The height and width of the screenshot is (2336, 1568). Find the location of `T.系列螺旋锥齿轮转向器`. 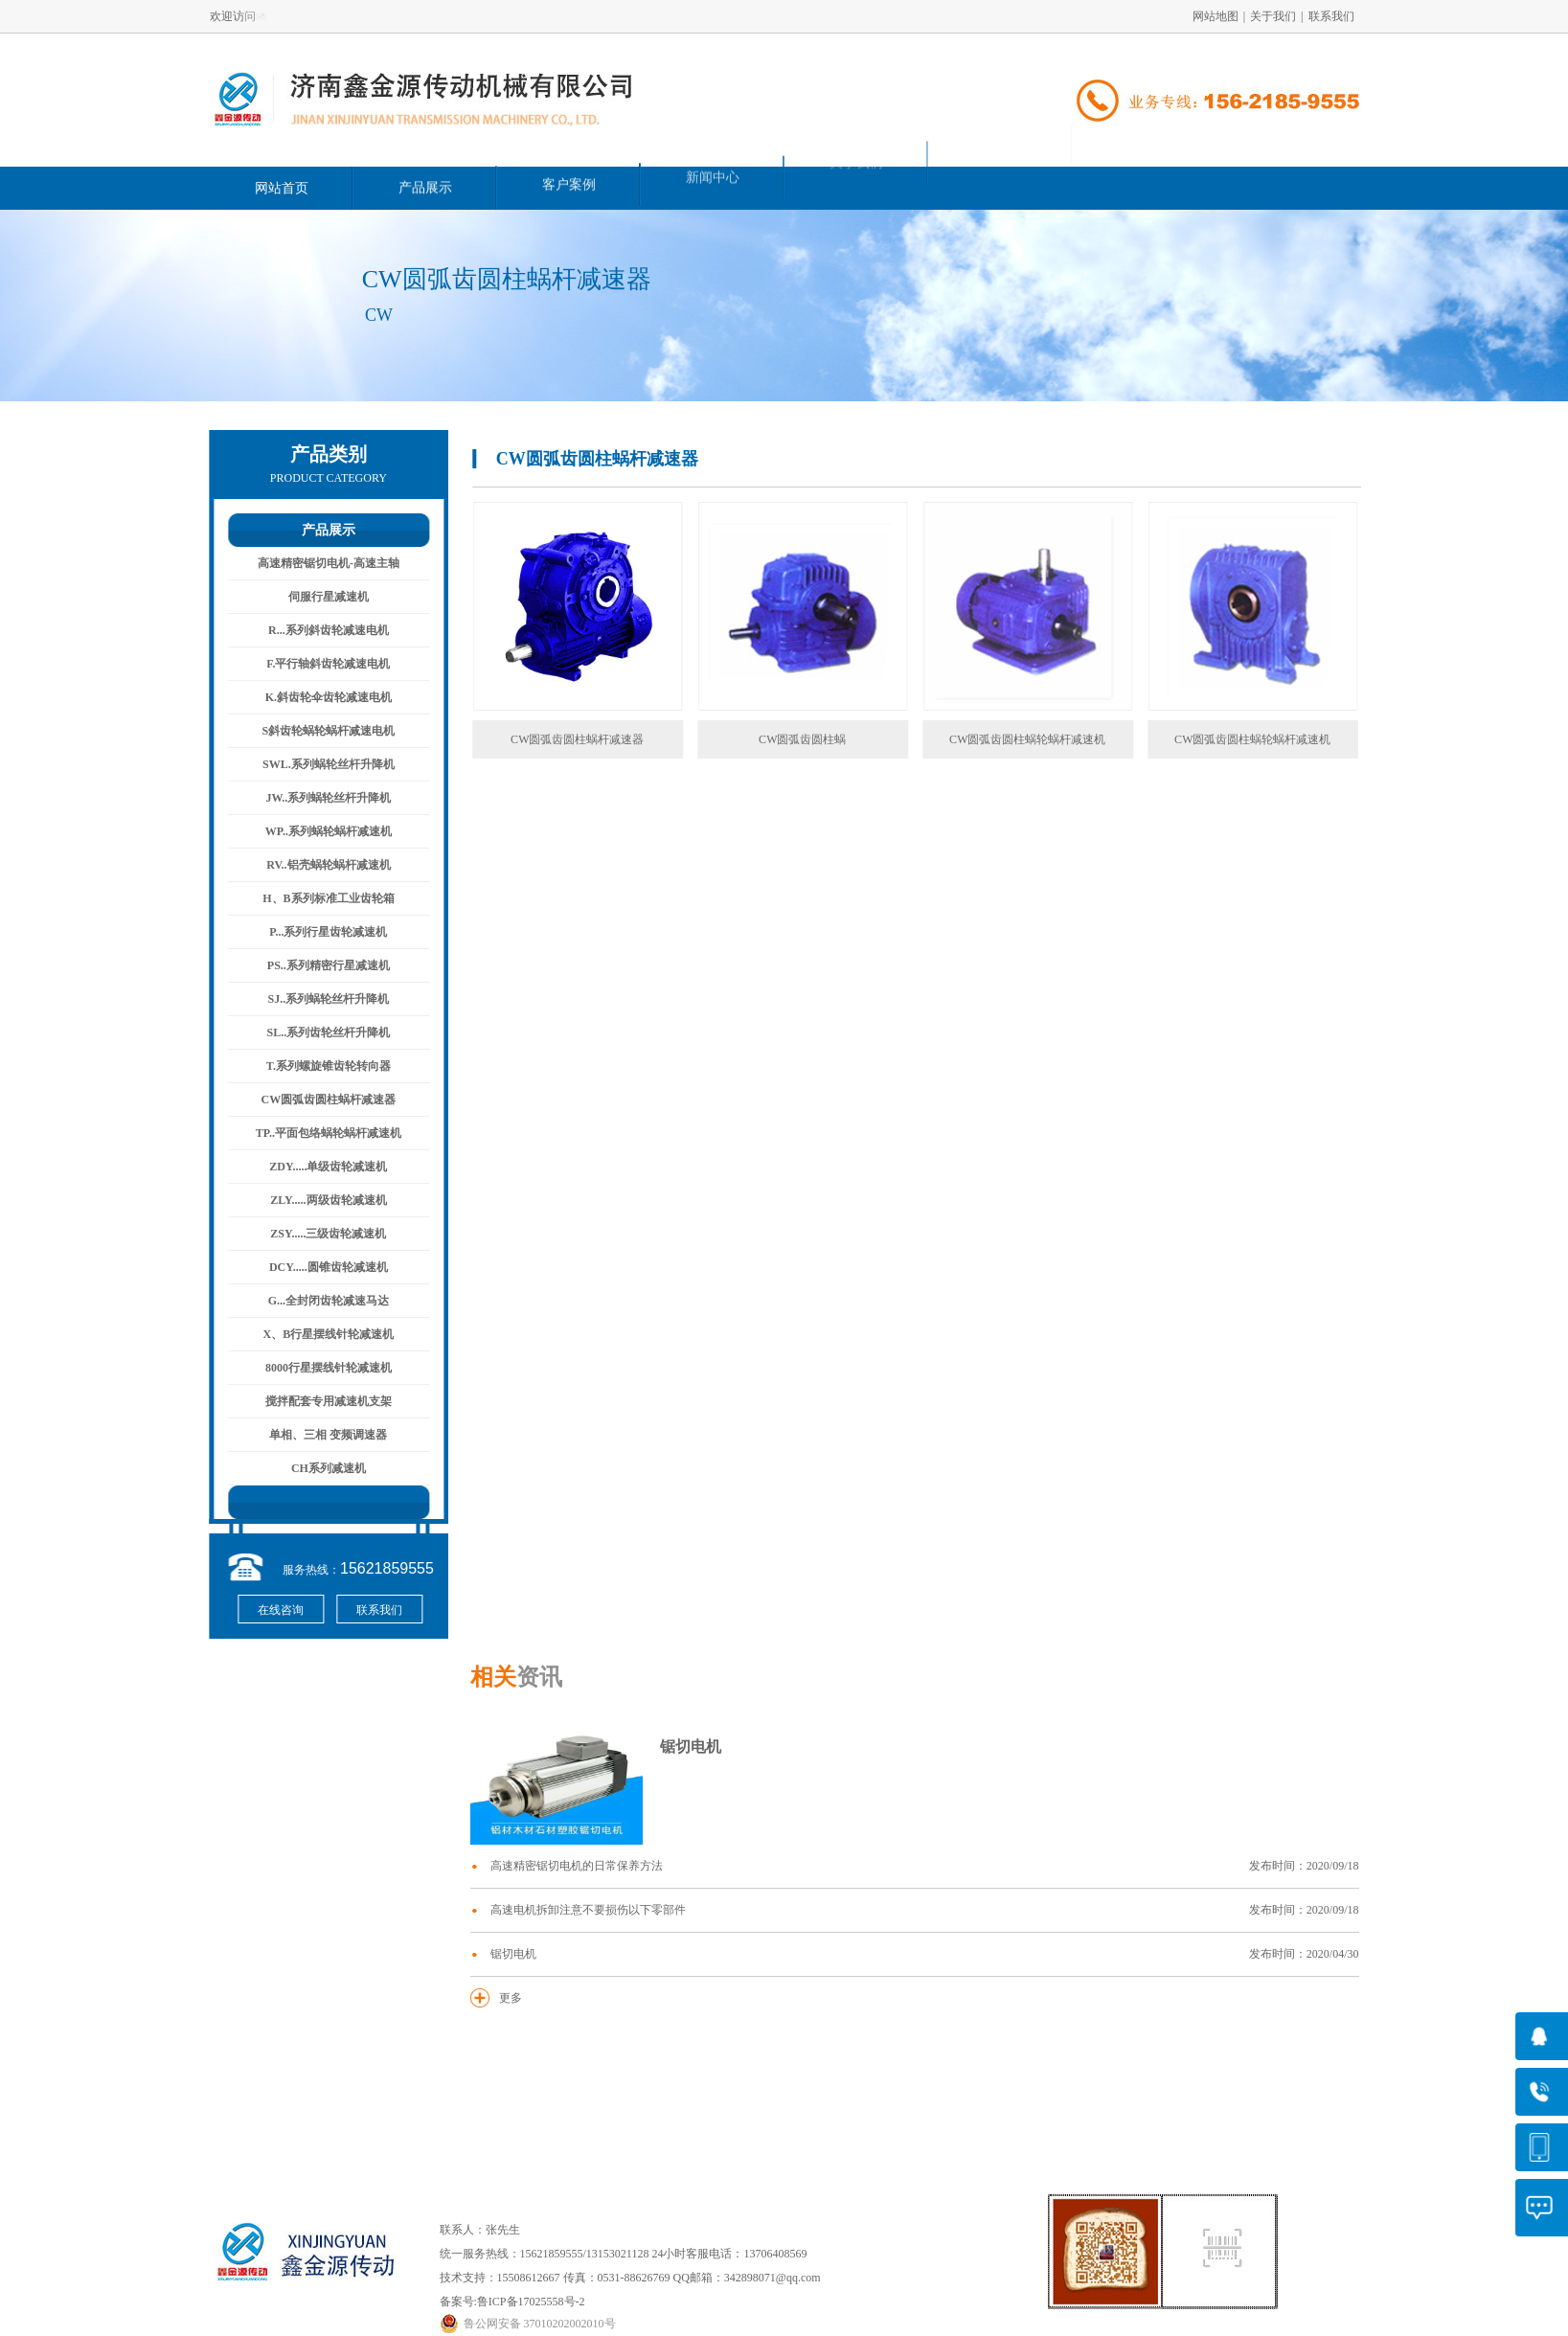

T.系列螺旋锥齿轮转向器 is located at coordinates (318, 1066).